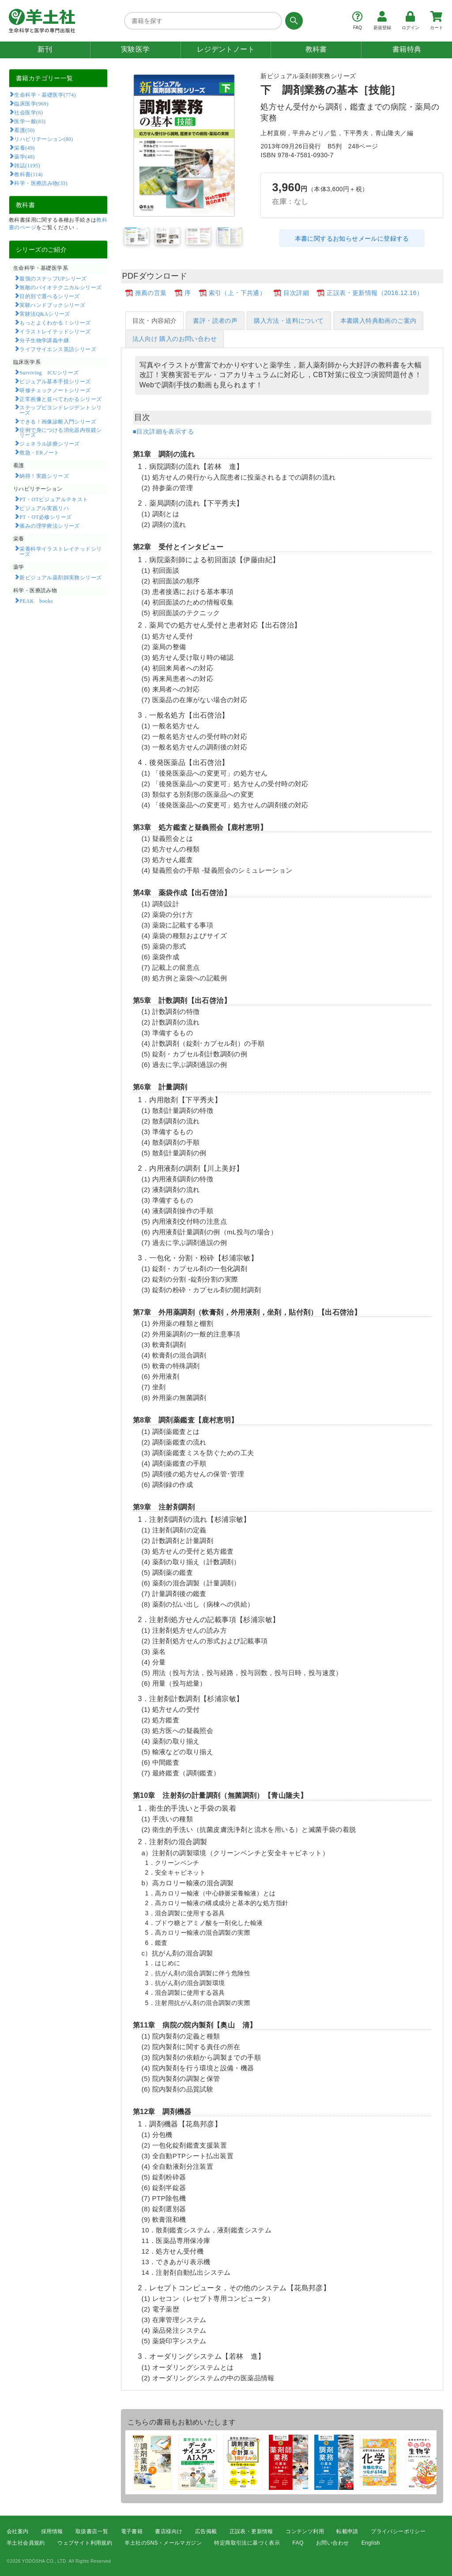 This screenshot has width=452, height=2576. What do you see at coordinates (91, 2531) in the screenshot?
I see `取扱書店一覧` at bounding box center [91, 2531].